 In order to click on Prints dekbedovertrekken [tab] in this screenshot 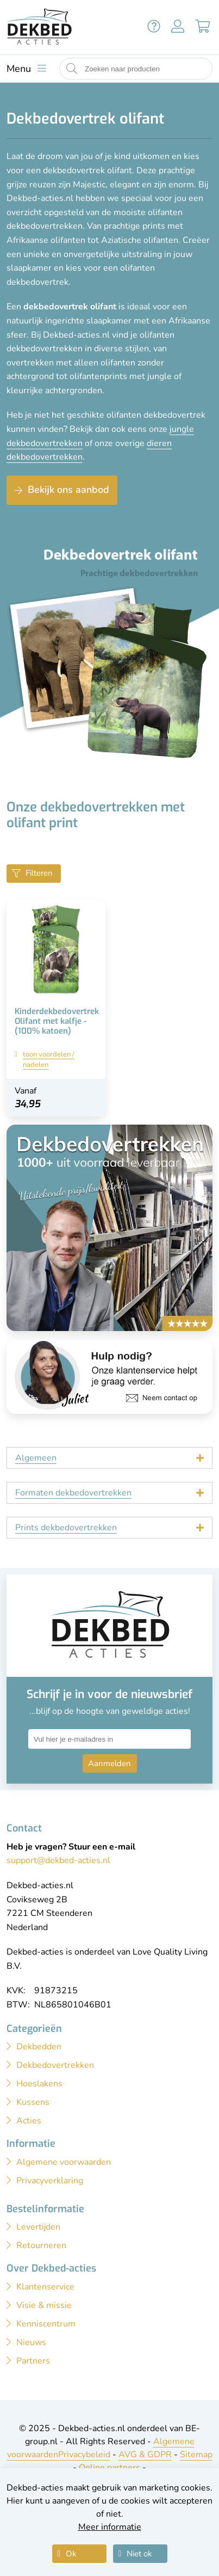, I will do `click(66, 1528)`.